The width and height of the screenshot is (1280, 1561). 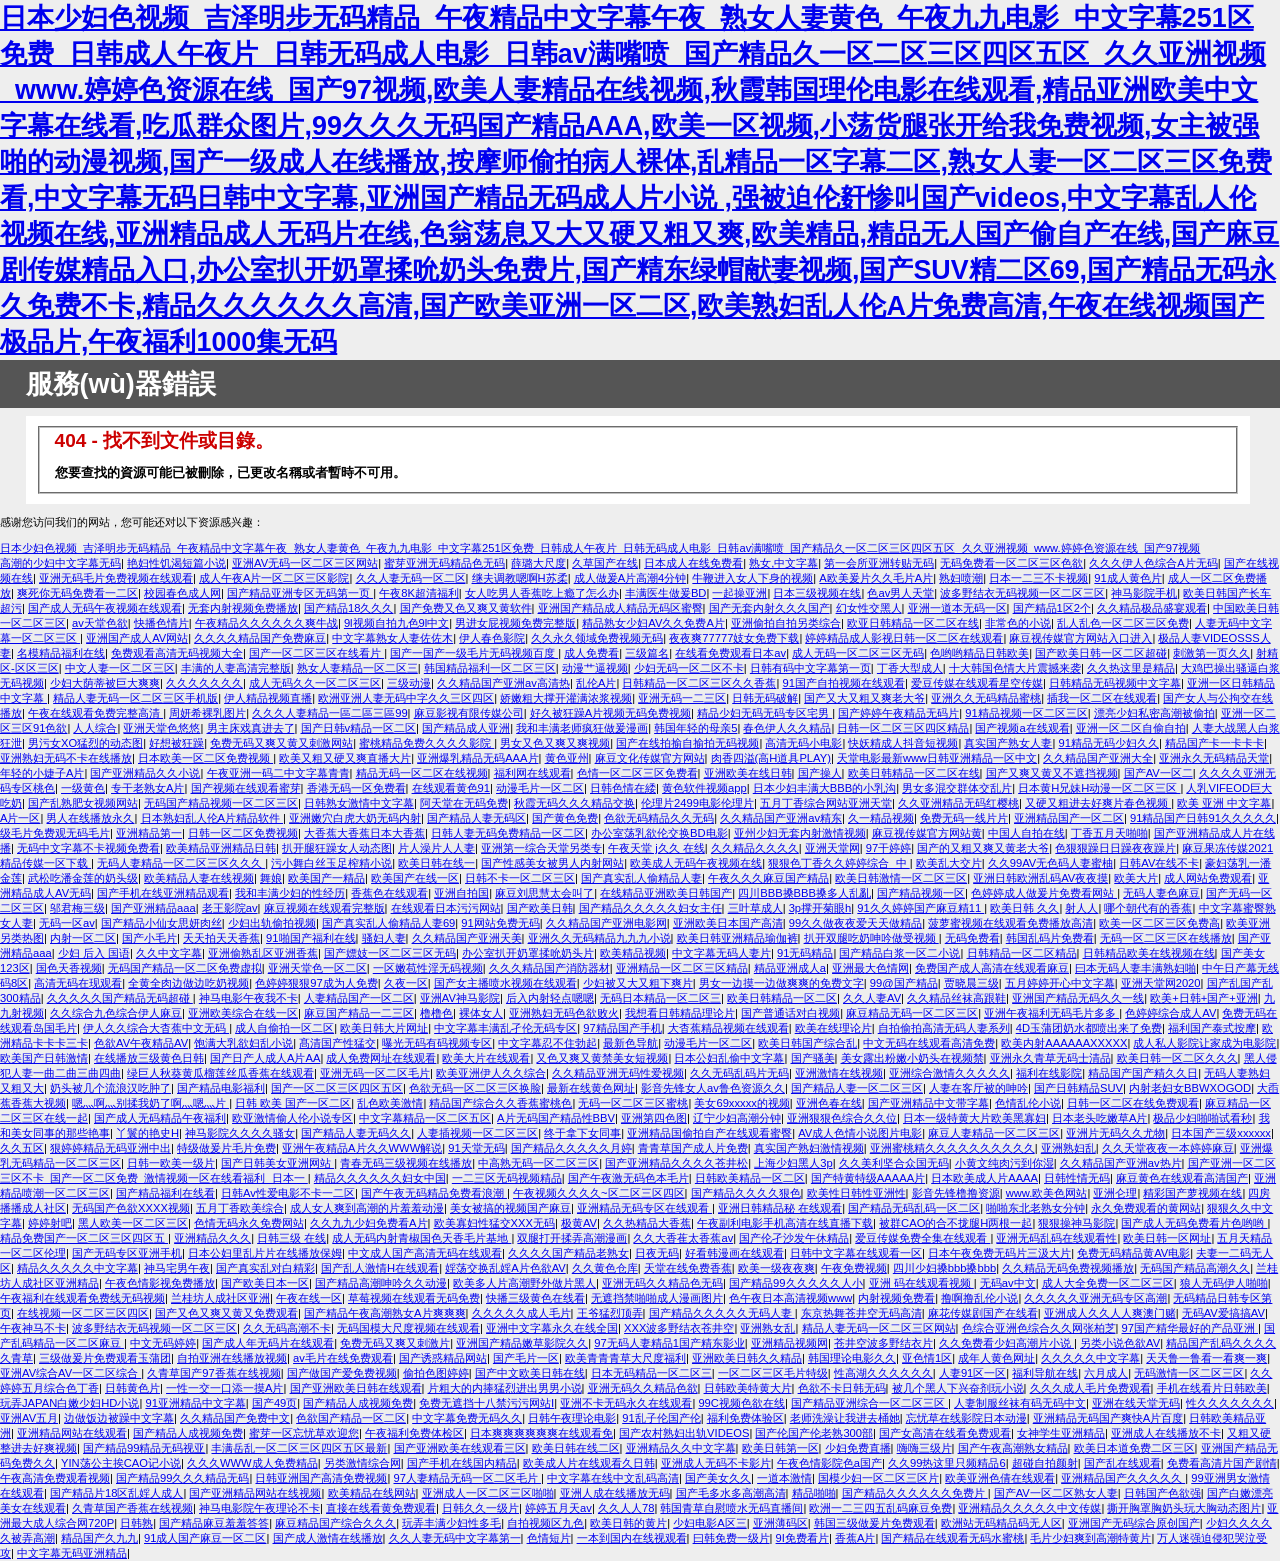 What do you see at coordinates (633, 1103) in the screenshot?
I see `无码一区二区三区蜜桃` at bounding box center [633, 1103].